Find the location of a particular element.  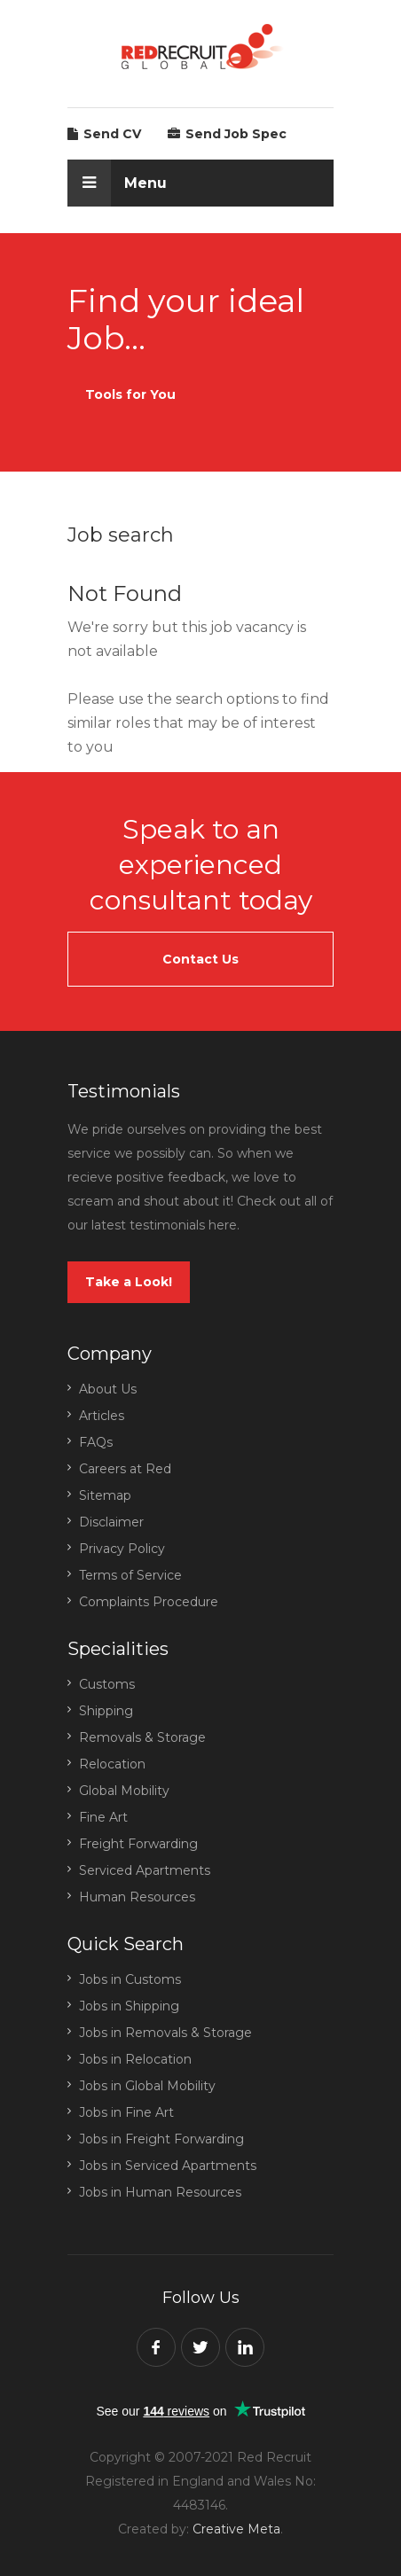

Jobs in Shipping is located at coordinates (129, 2006).